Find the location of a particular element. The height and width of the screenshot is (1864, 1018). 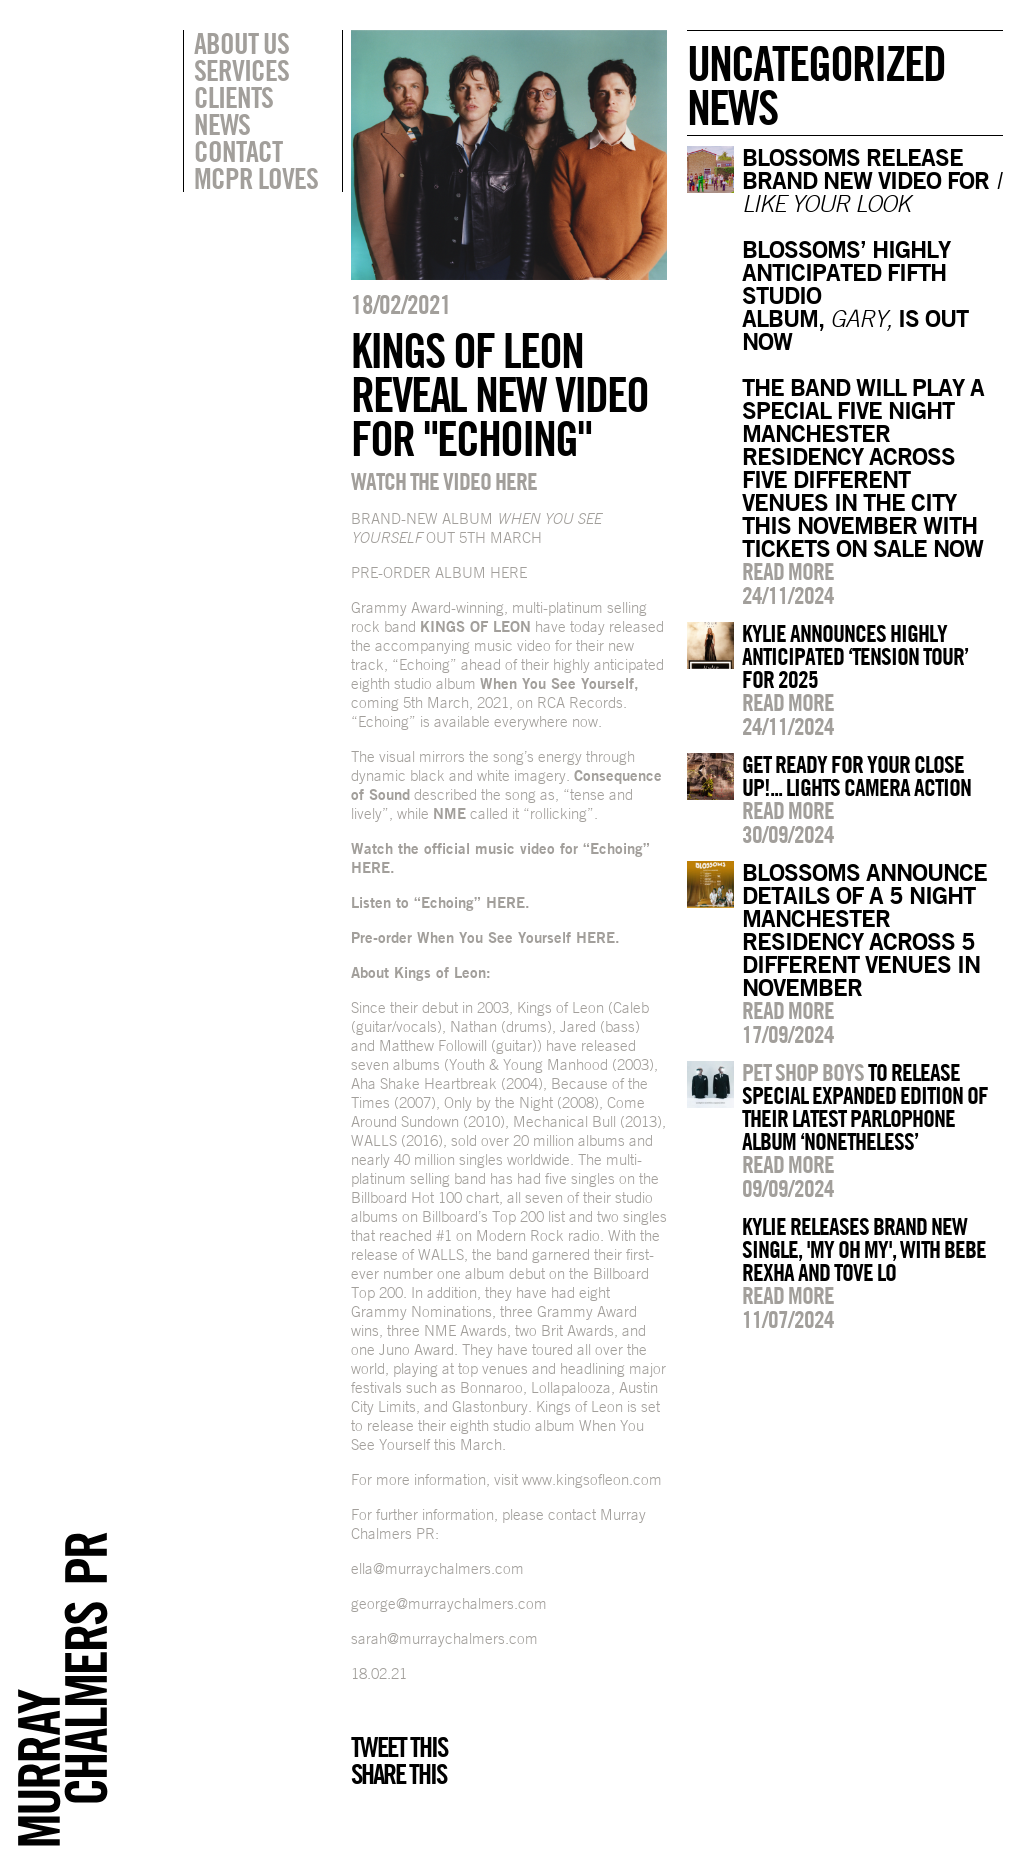

Contact is located at coordinates (238, 151).